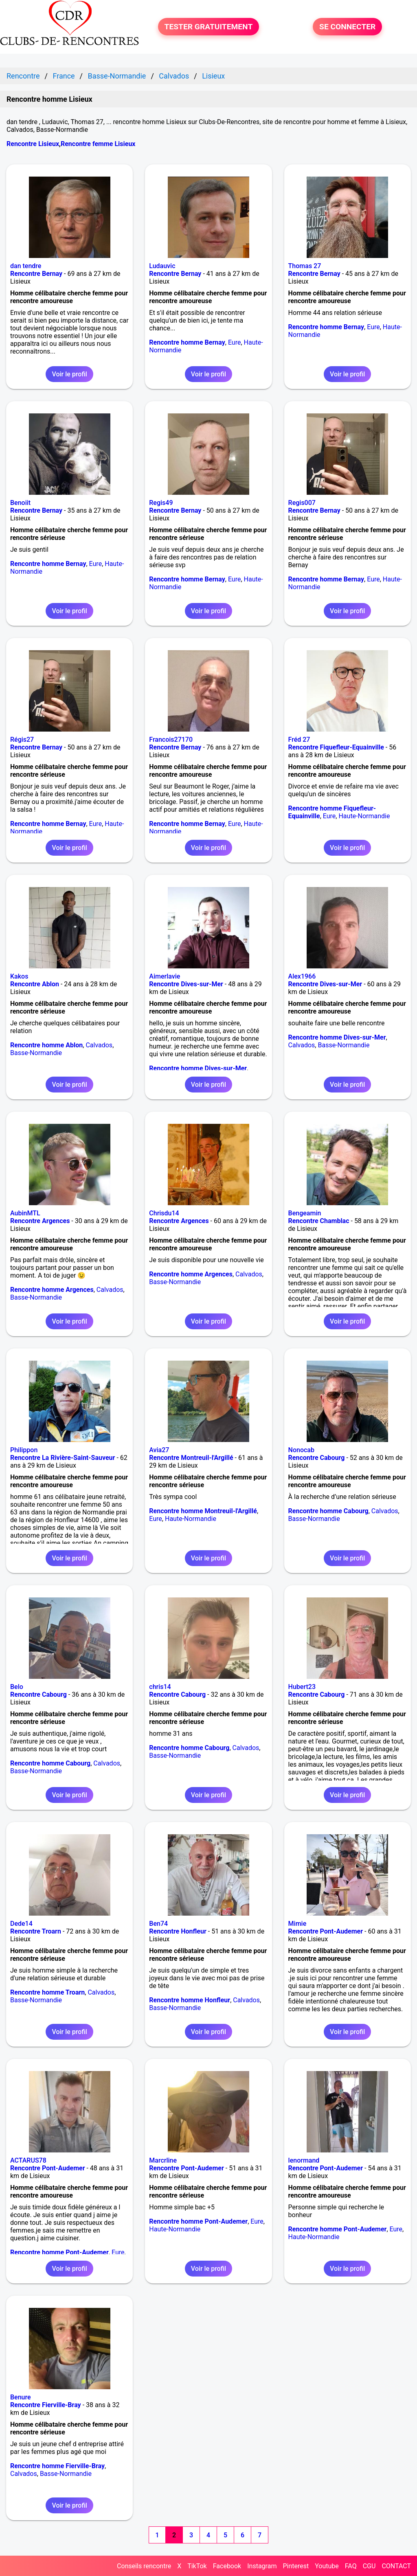 The width and height of the screenshot is (417, 2576). Describe the element at coordinates (304, 2160) in the screenshot. I see `lenormand` at that location.